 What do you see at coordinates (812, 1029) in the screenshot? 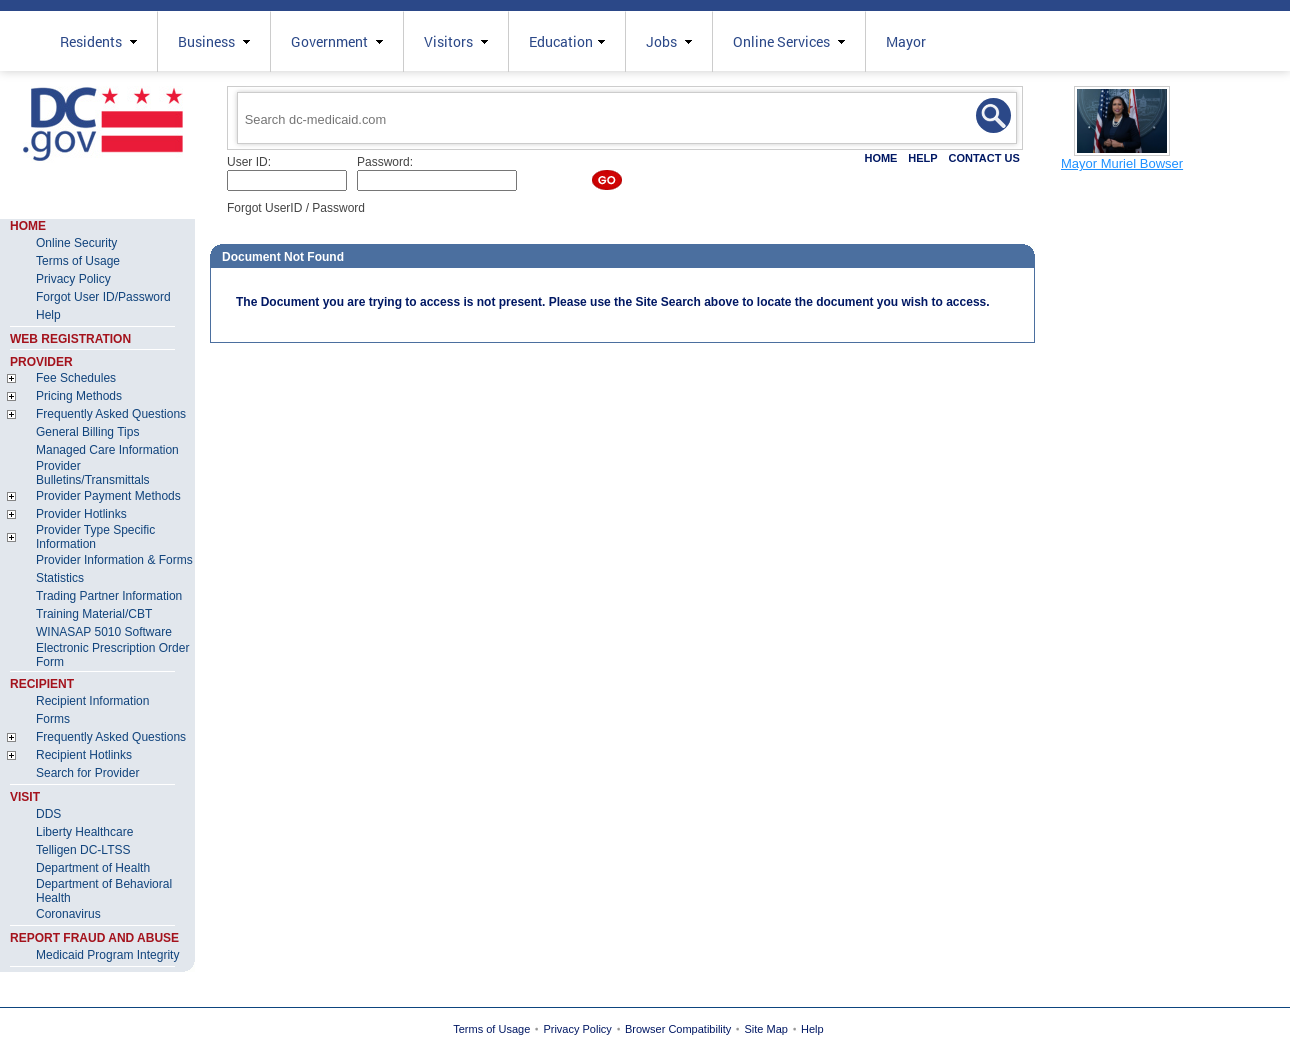
I see `Help` at bounding box center [812, 1029].